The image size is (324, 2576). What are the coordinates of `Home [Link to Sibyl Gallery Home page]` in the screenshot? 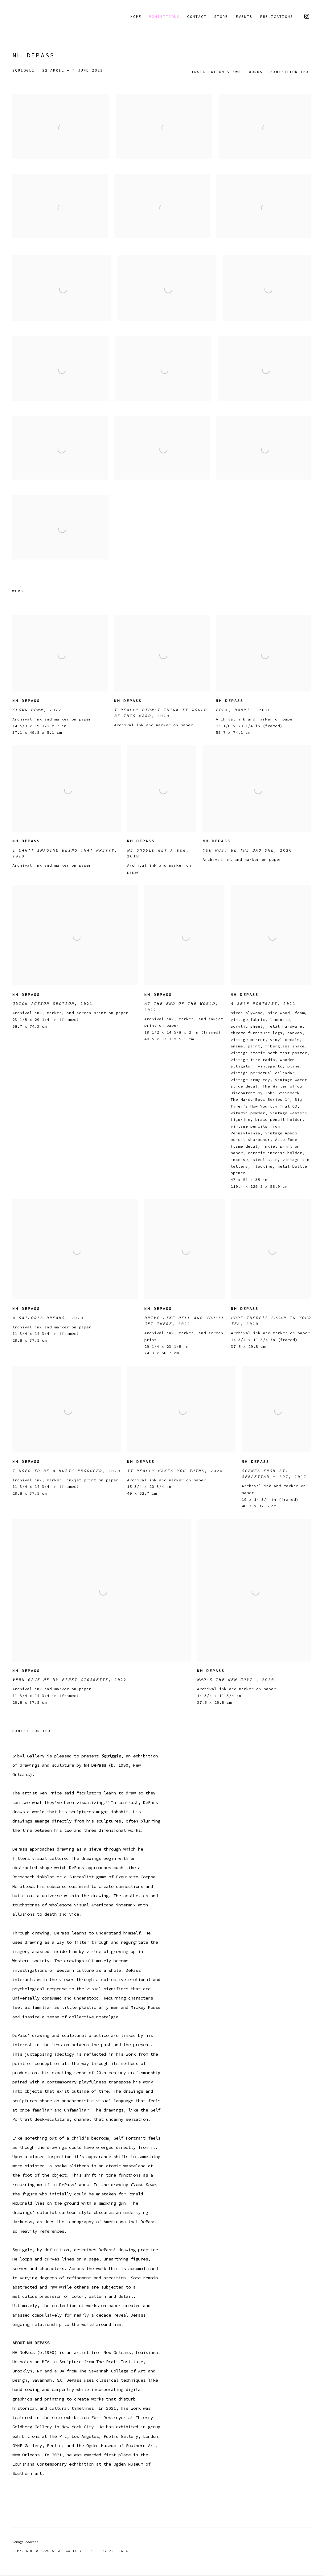 It's located at (135, 16).